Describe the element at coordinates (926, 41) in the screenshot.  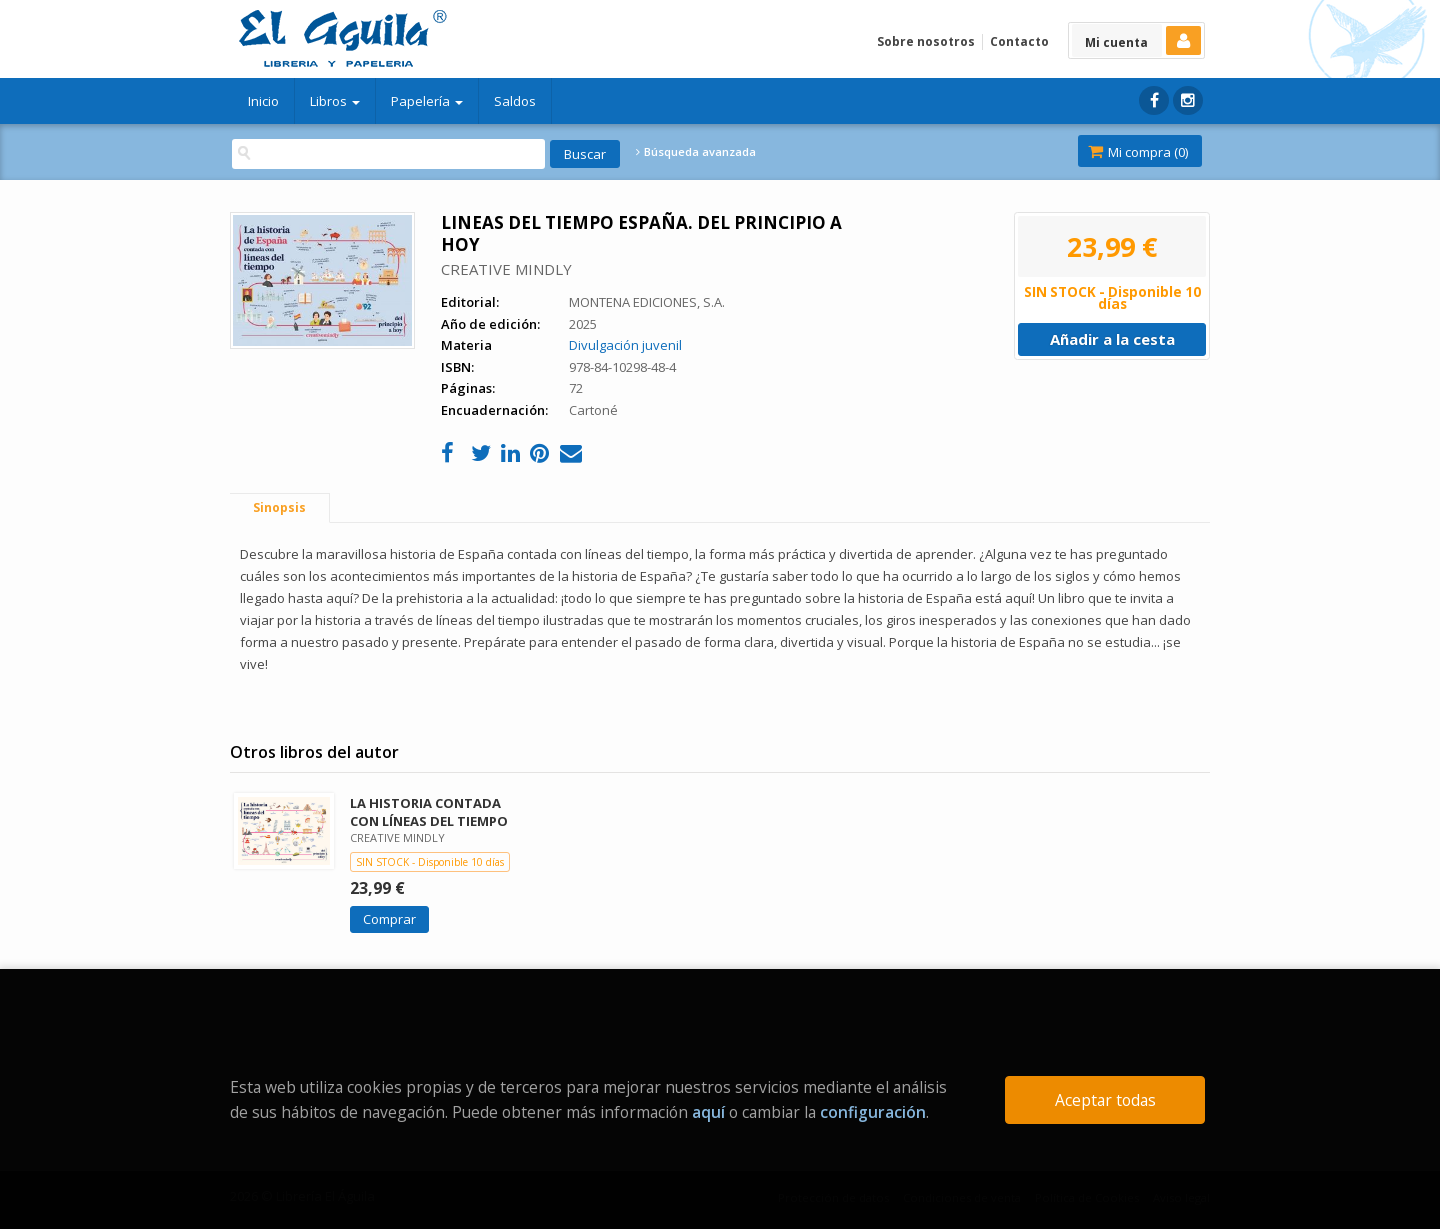
I see `Sobre nosotros` at that location.